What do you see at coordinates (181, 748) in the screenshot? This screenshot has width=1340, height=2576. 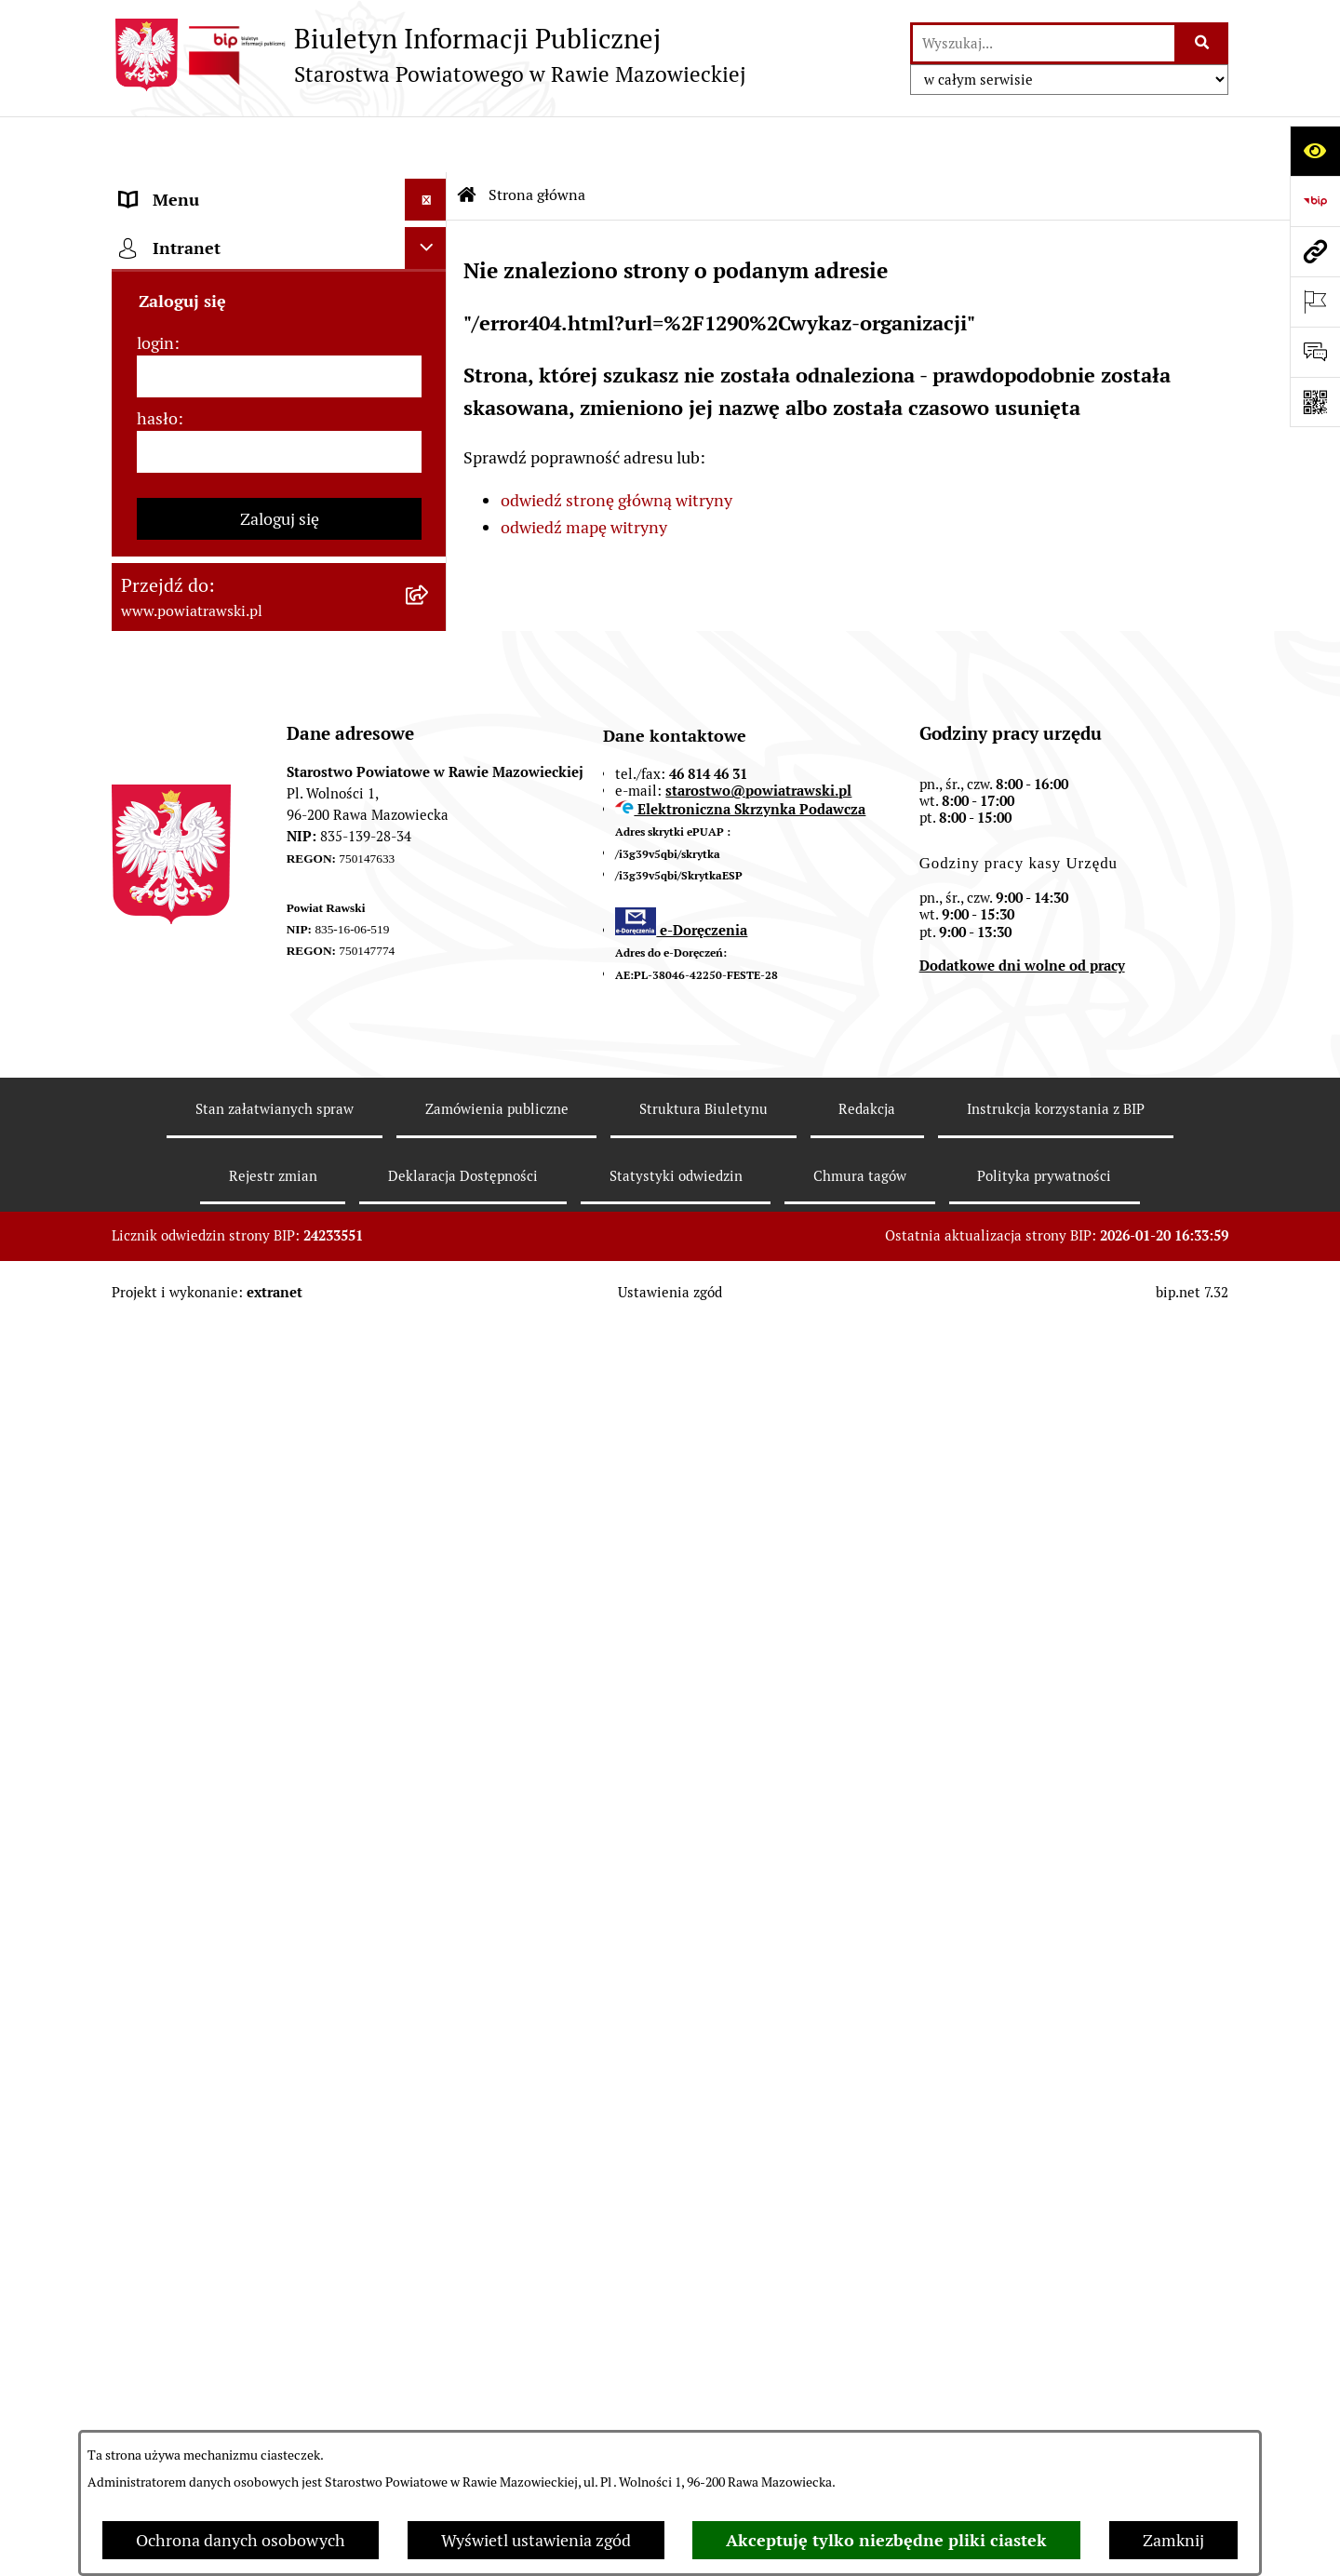 I see `Tablica ogłoszeń [menuitem]` at bounding box center [181, 748].